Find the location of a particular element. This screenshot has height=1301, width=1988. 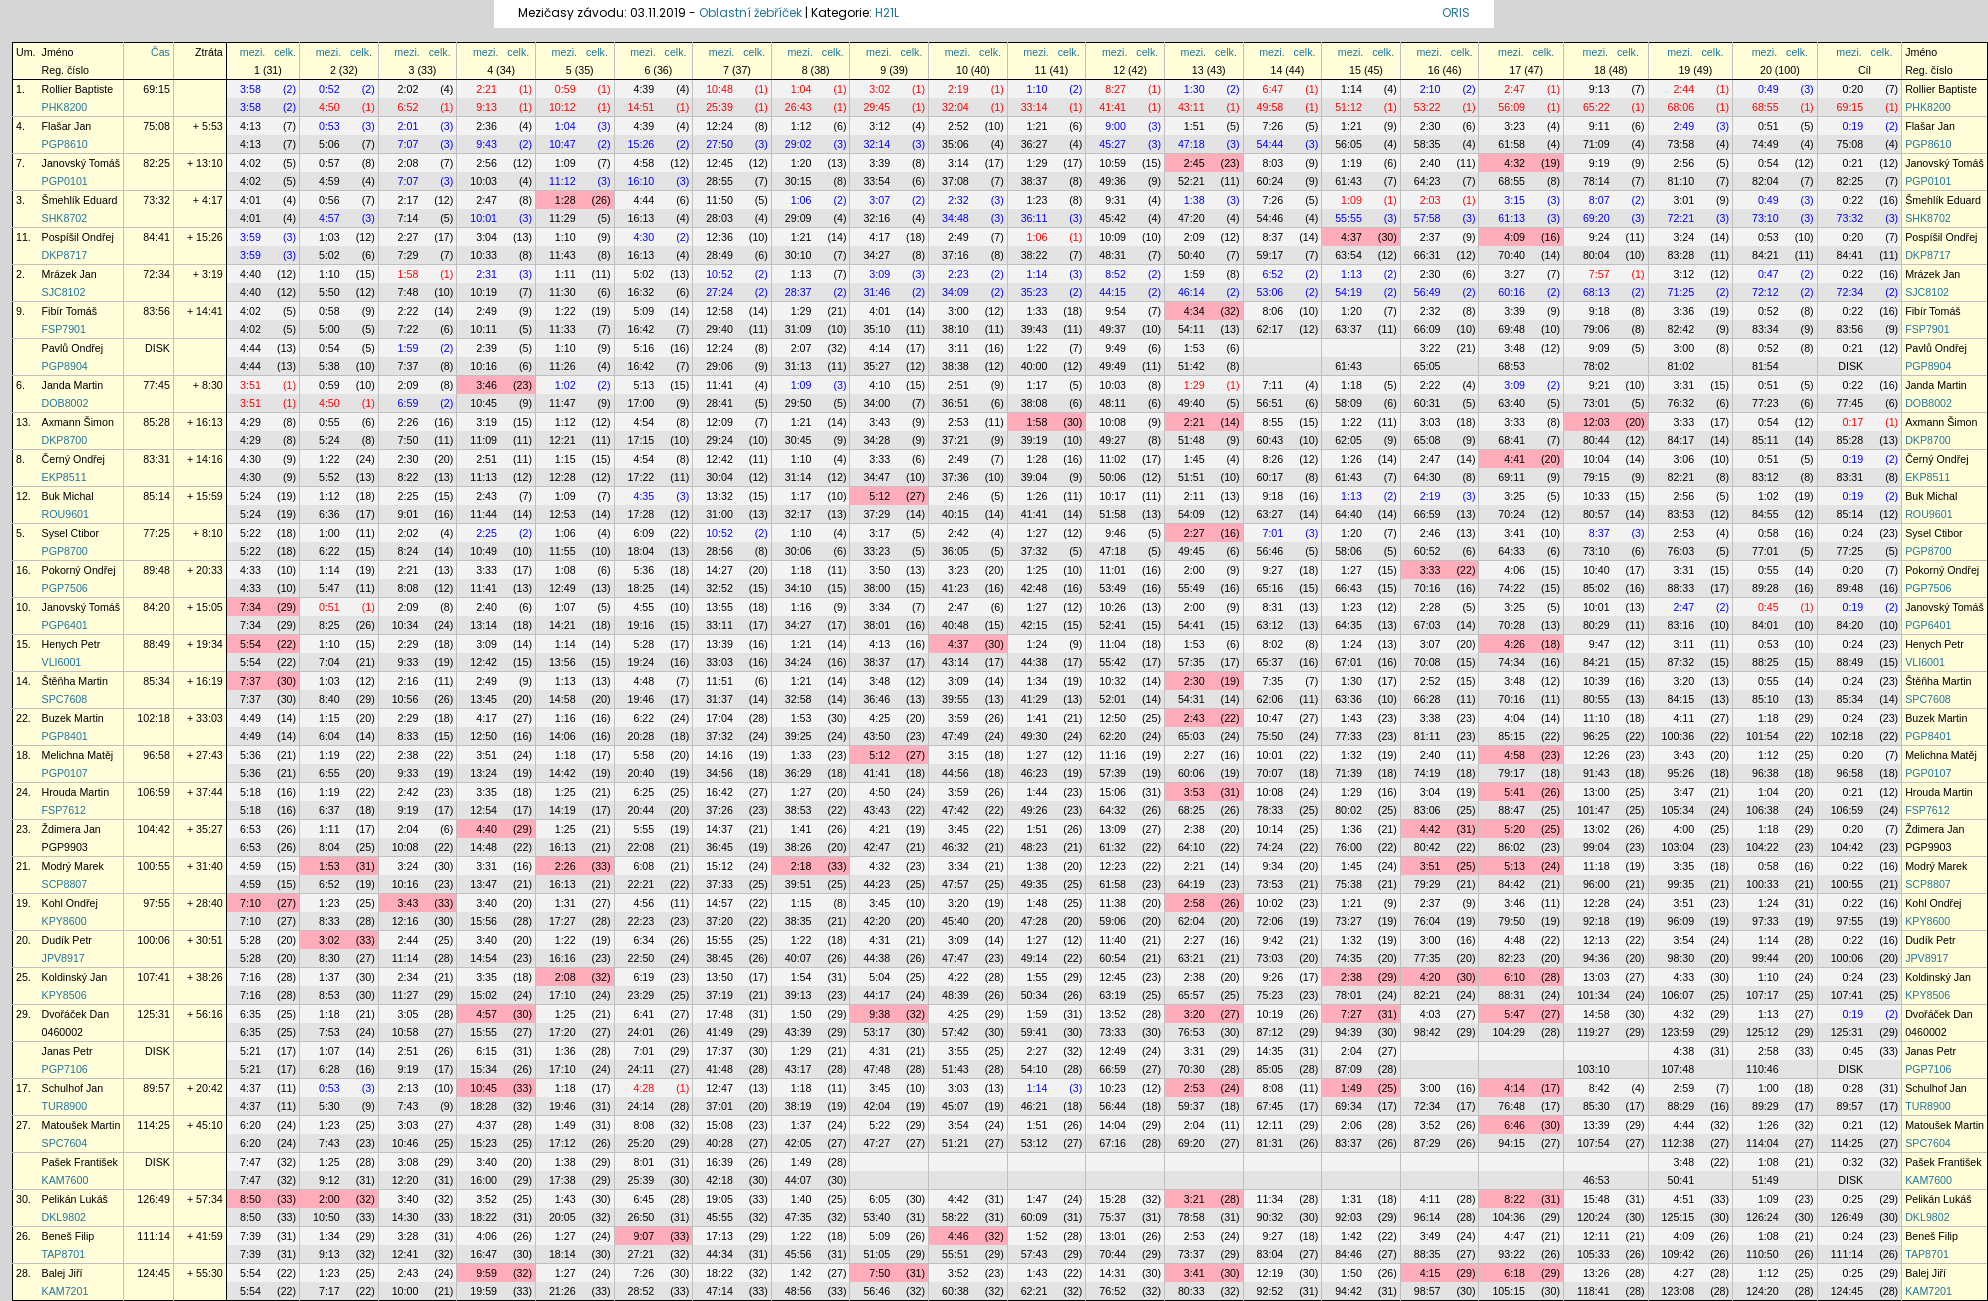

PGP7106 is located at coordinates (65, 1069).